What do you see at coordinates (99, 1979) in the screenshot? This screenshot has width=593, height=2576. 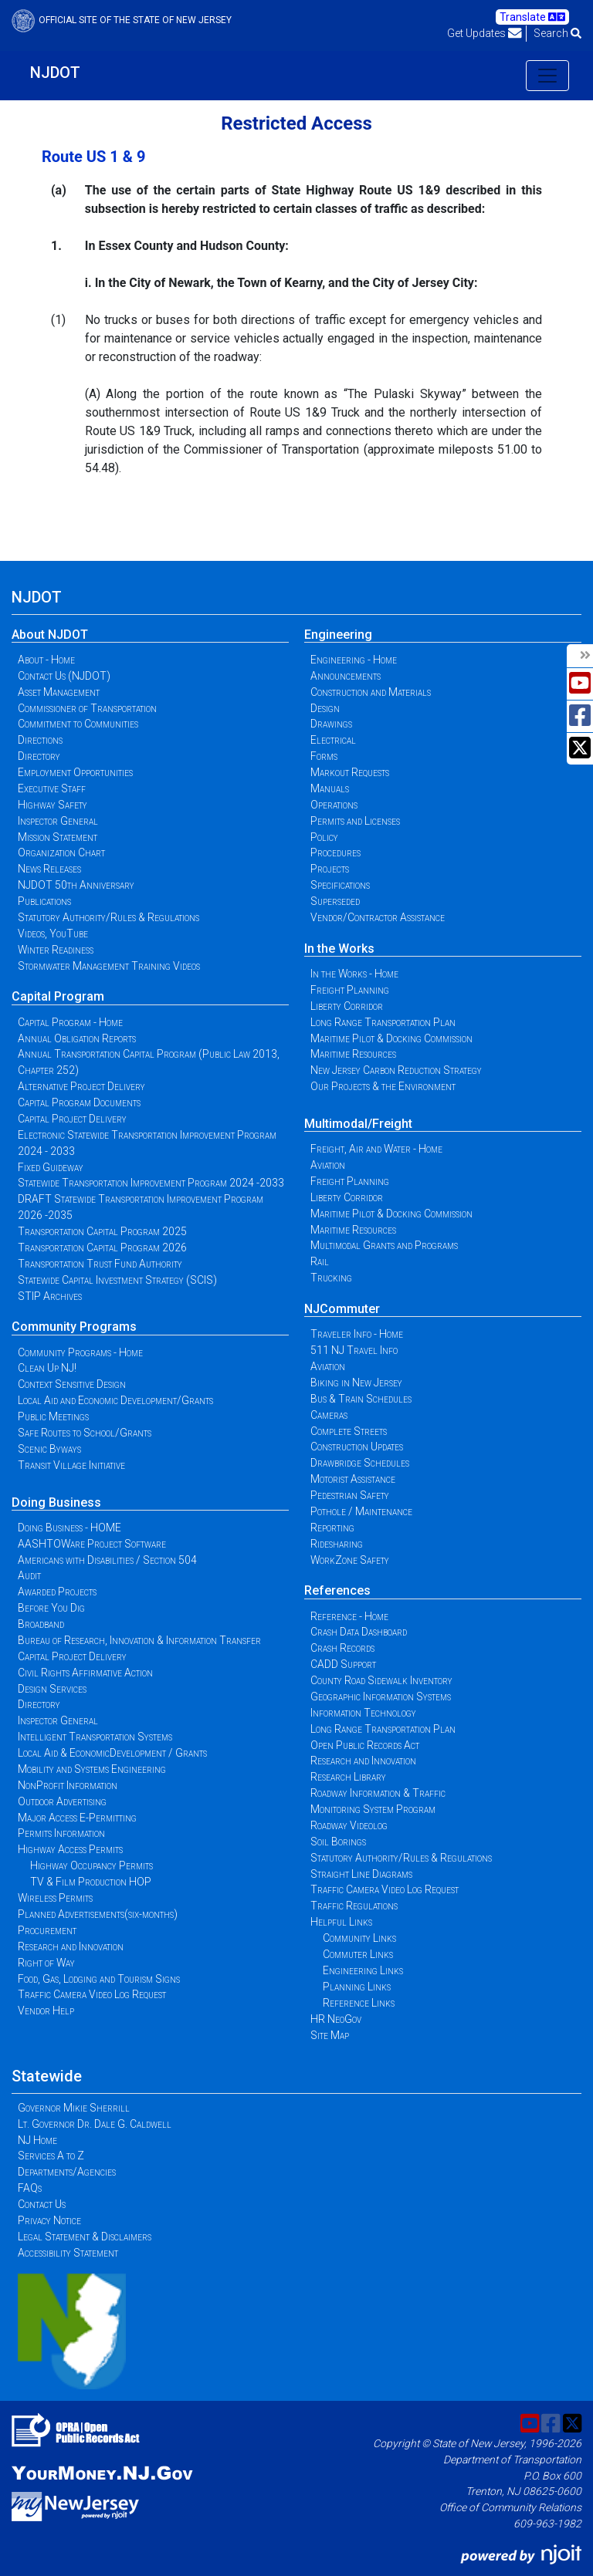 I see `Food, Gas, Lodging and Tourism Signs` at bounding box center [99, 1979].